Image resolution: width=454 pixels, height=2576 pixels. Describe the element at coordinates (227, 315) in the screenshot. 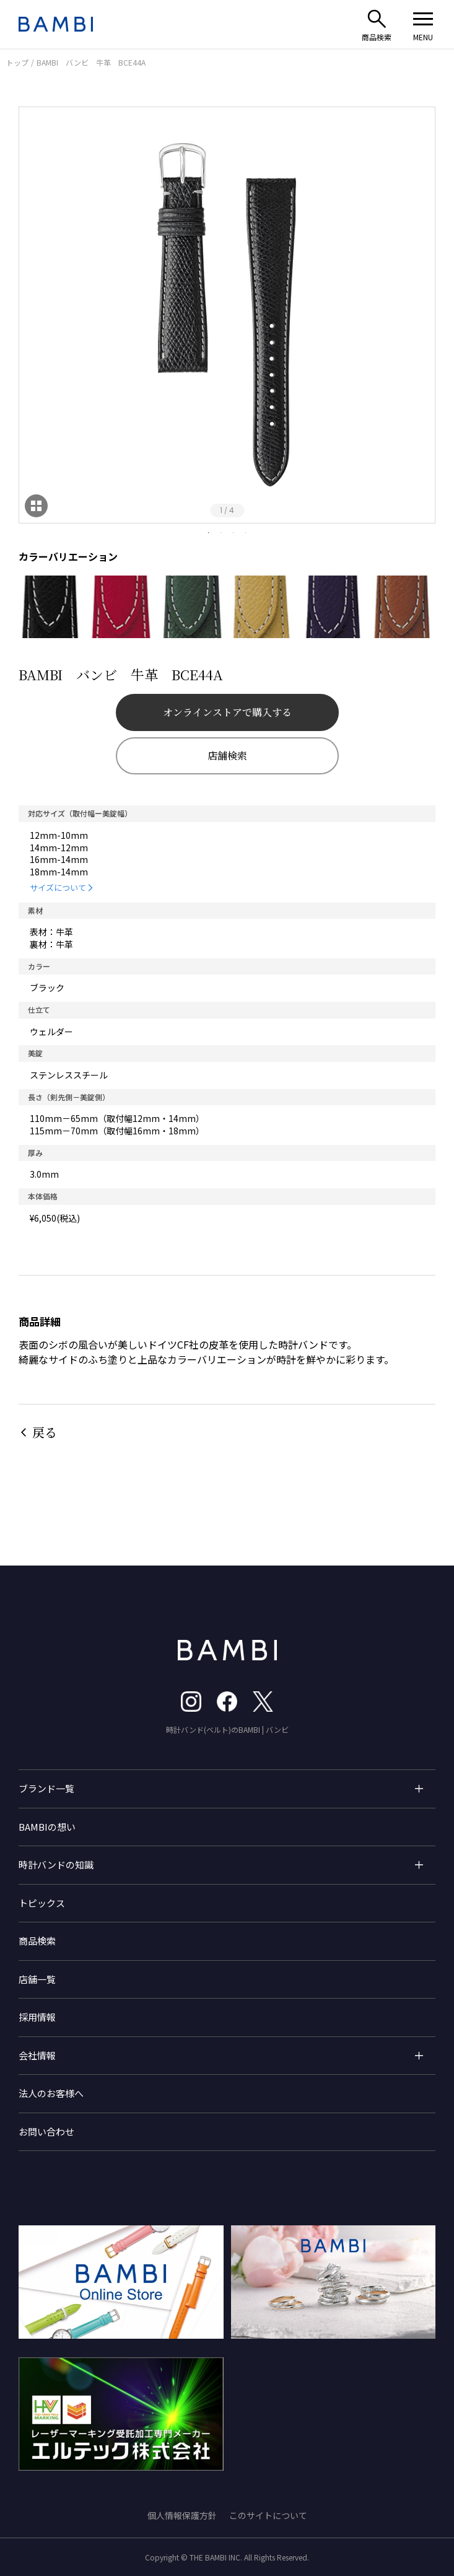

I see `[tabpanel]` at that location.